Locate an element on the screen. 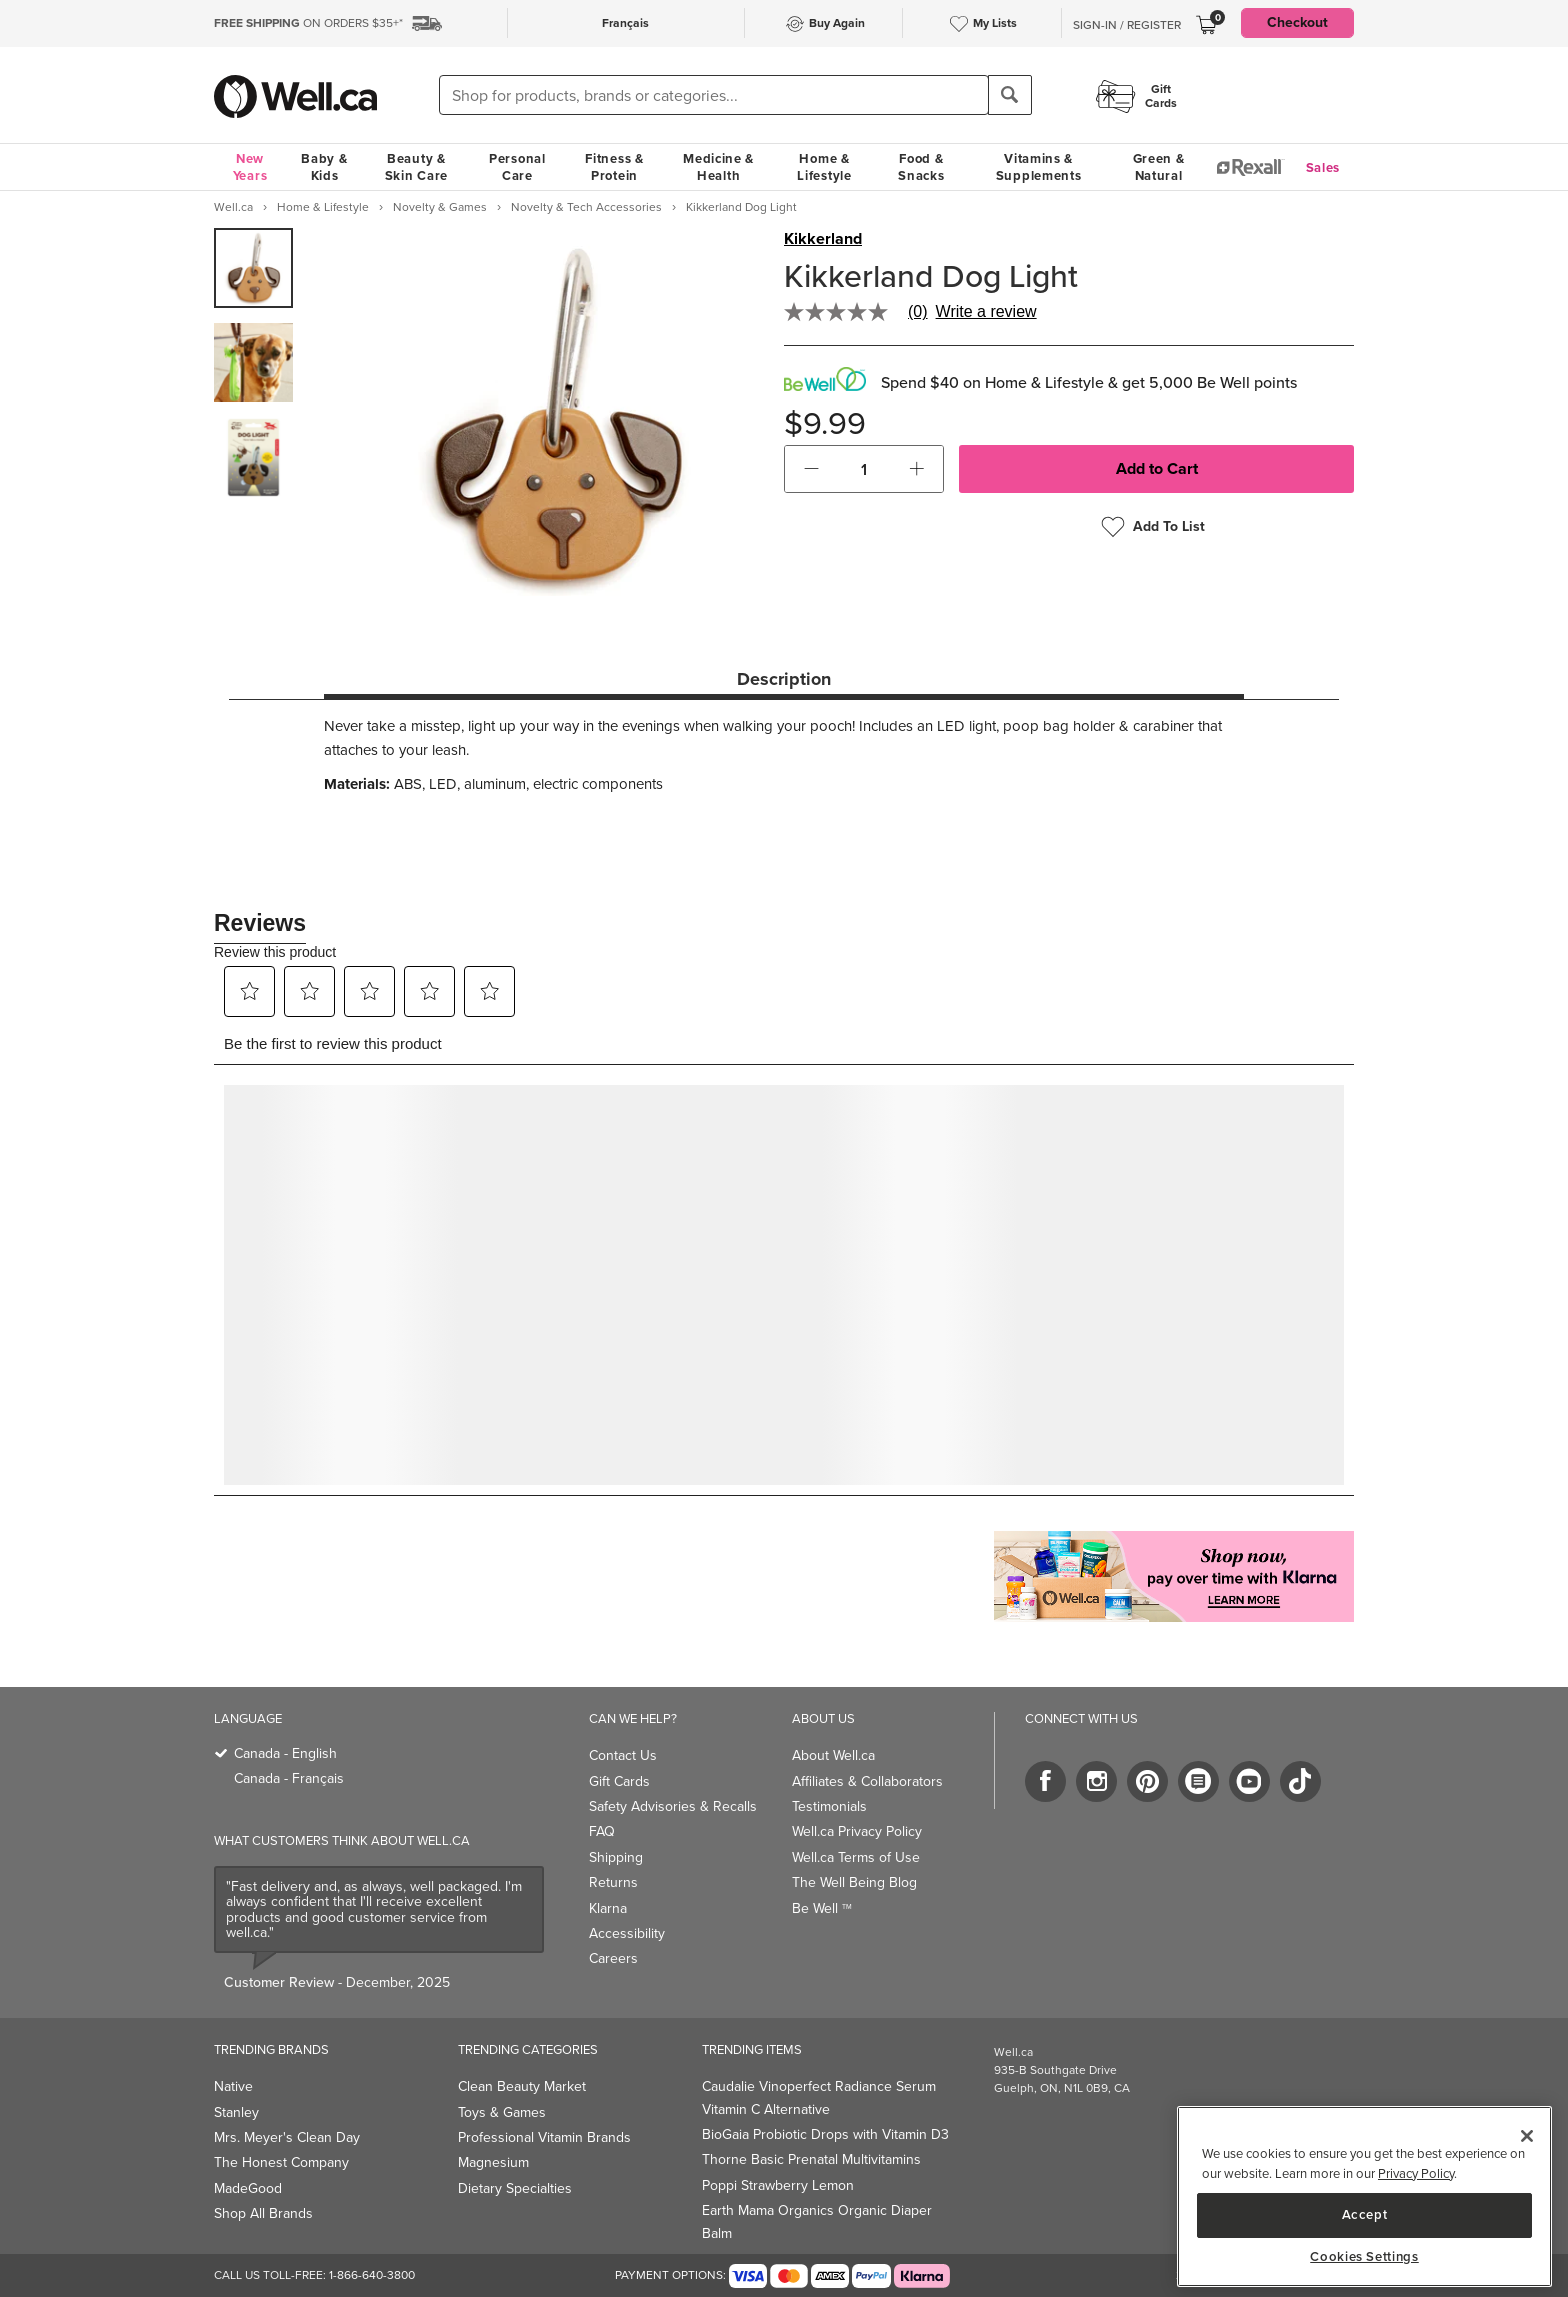 The image size is (1568, 2297). Food & Snacks is located at coordinates (921, 167).